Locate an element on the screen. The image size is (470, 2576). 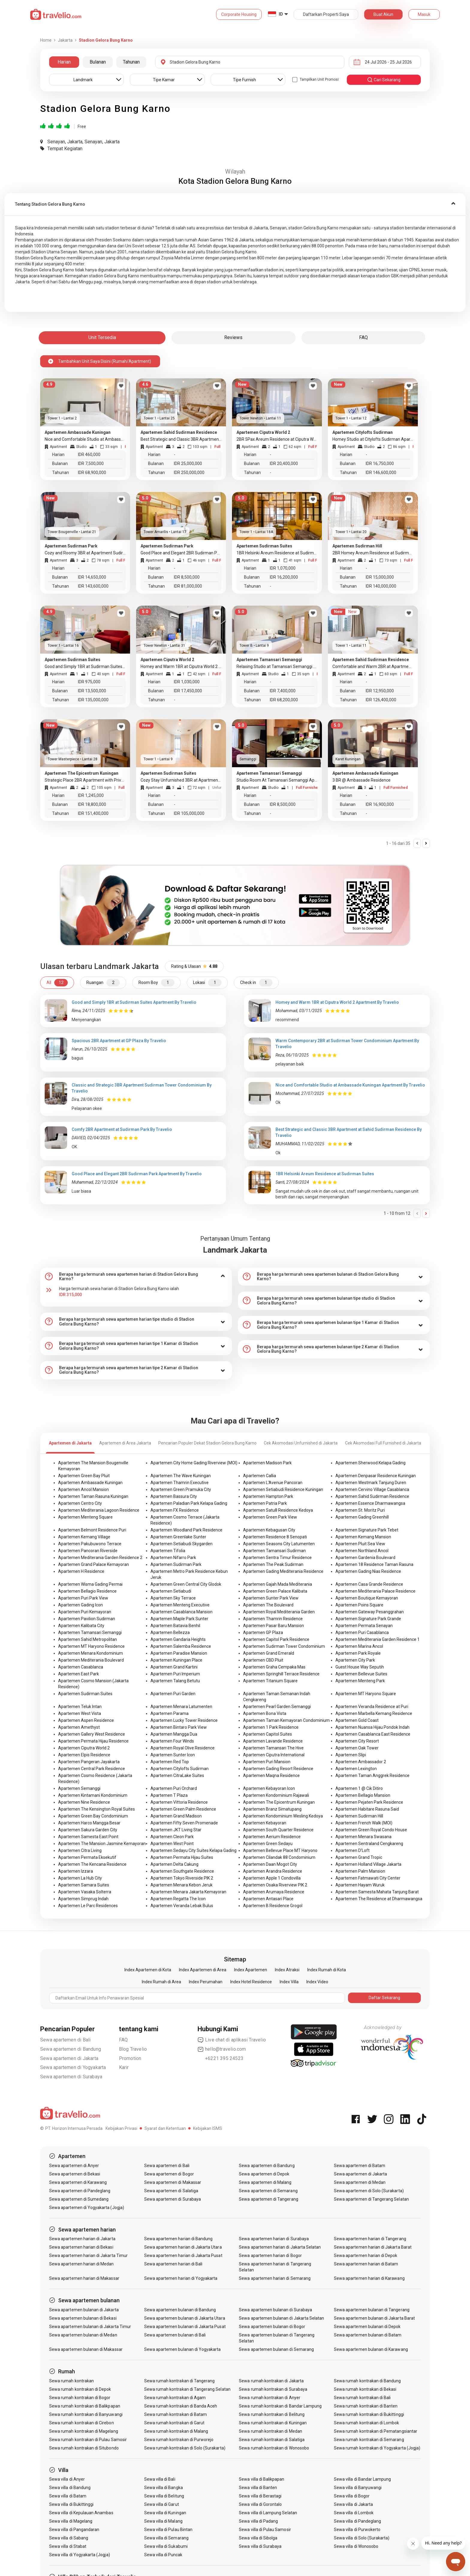
Apartemen Boutique Kemayoran is located at coordinates (366, 1598).